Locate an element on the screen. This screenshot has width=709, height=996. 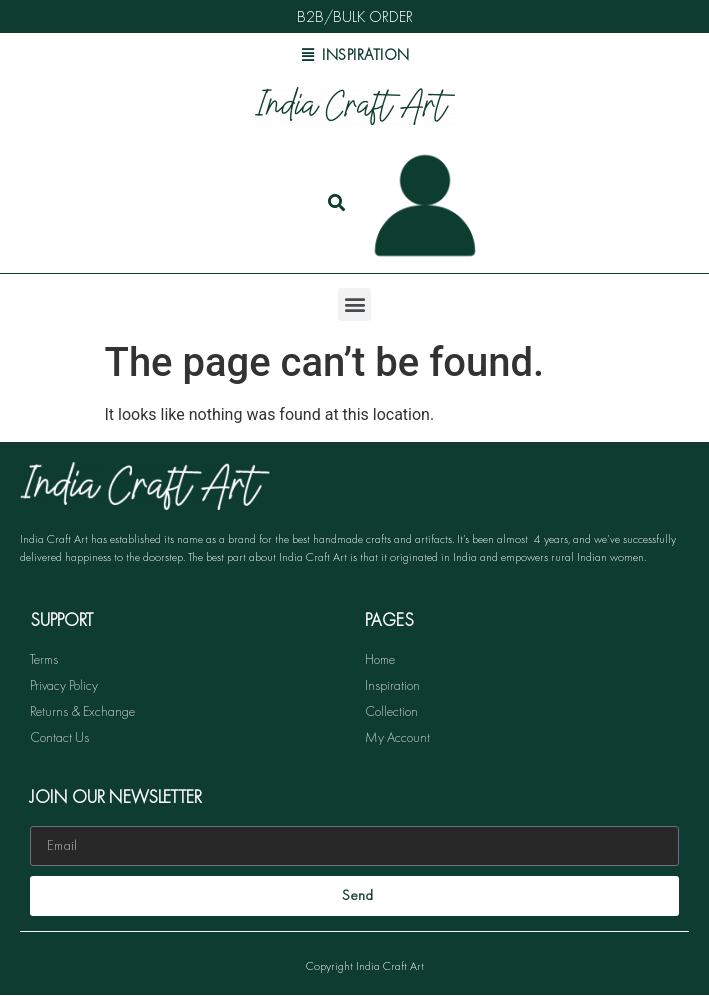
[button] is located at coordinates (354, 304).